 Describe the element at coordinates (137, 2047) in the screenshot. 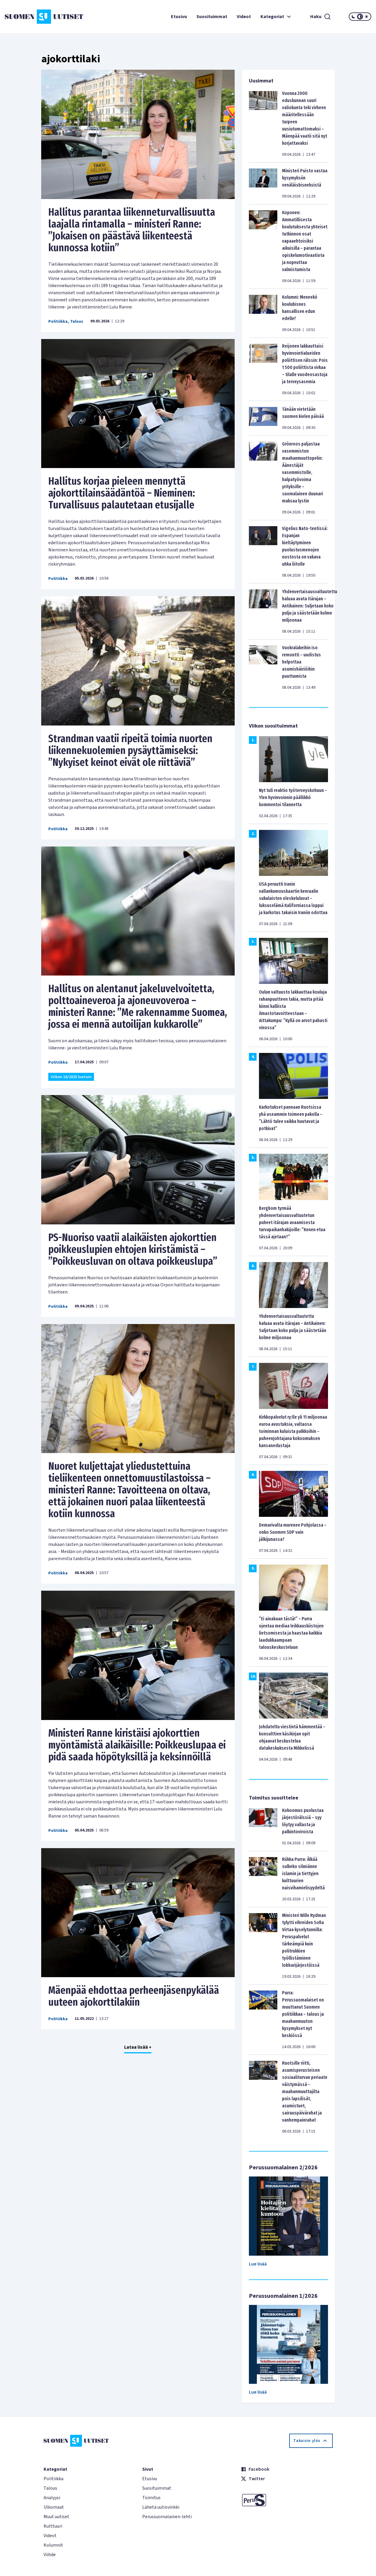

I see `Lataa lisää +` at that location.